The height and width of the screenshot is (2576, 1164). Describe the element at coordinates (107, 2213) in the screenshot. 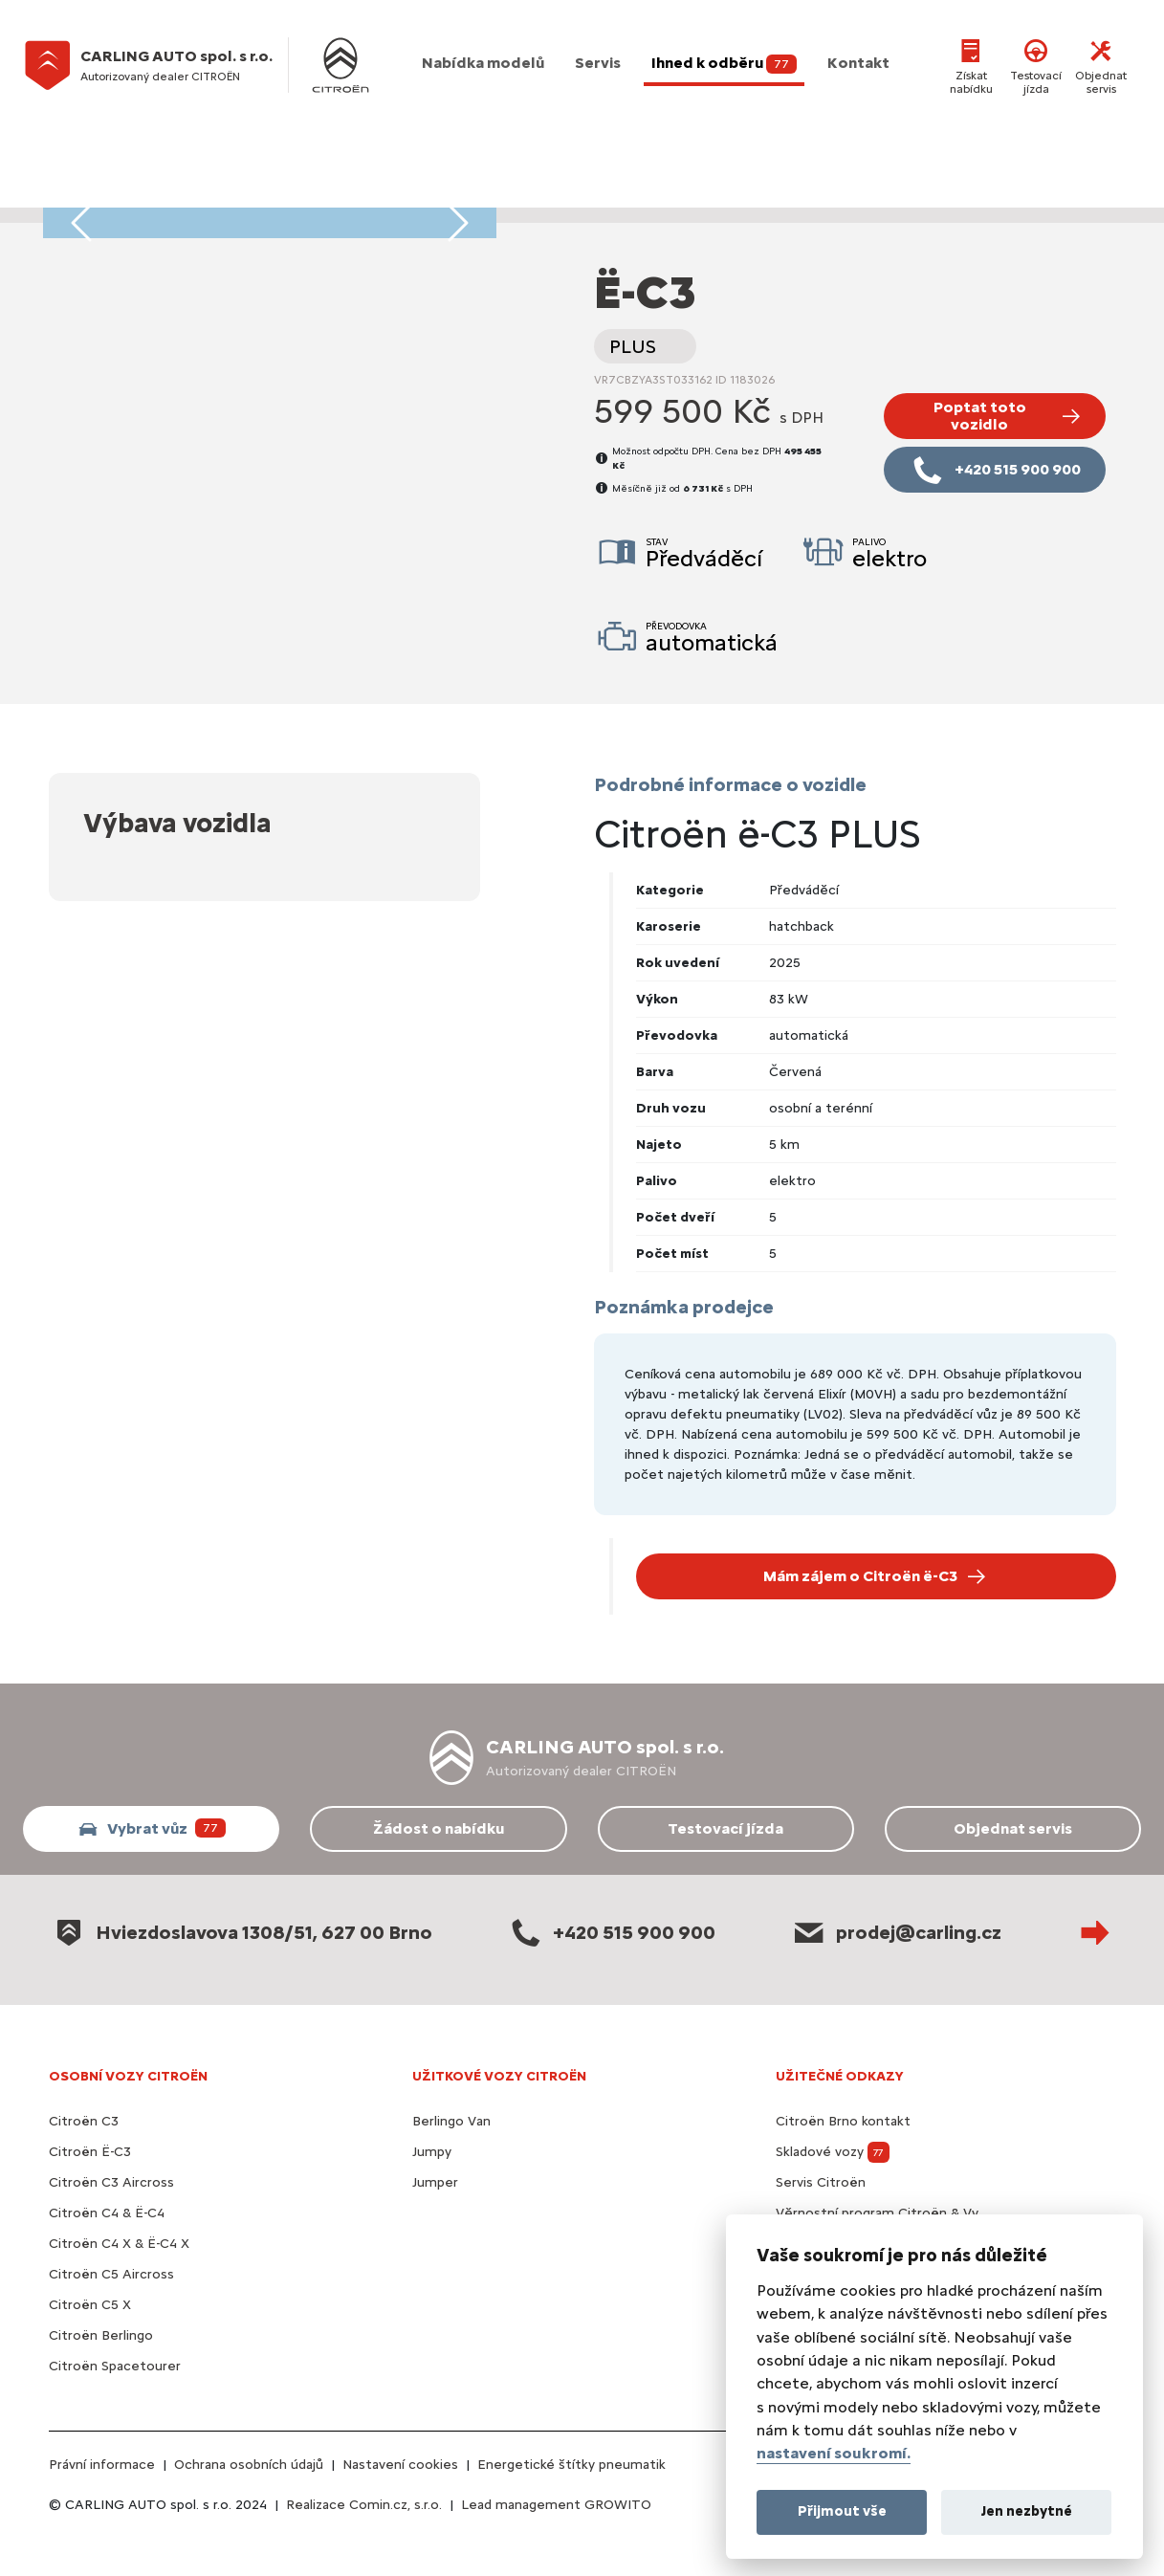

I see `Citroën C4 & Ë-C4` at that location.